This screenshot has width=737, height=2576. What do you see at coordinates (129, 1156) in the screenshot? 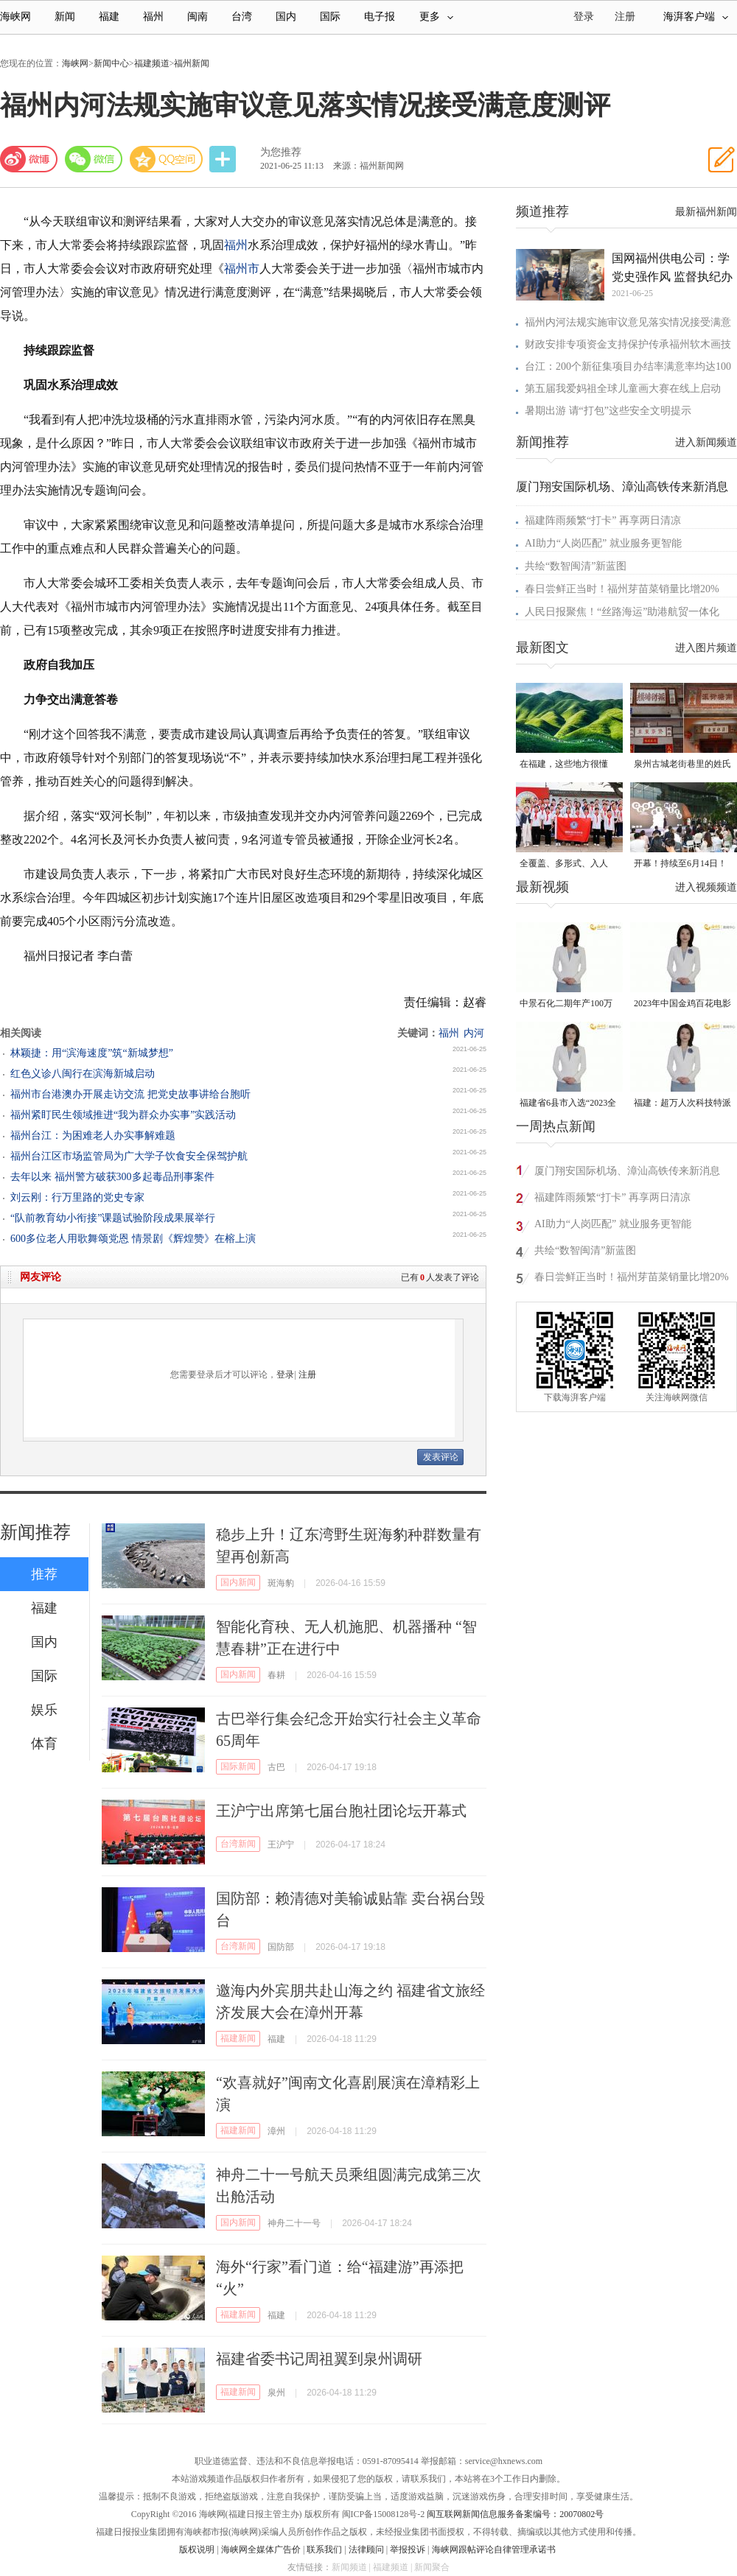
I see `福州台江区市场监管局为广大学子饮食安全保驾护航` at bounding box center [129, 1156].